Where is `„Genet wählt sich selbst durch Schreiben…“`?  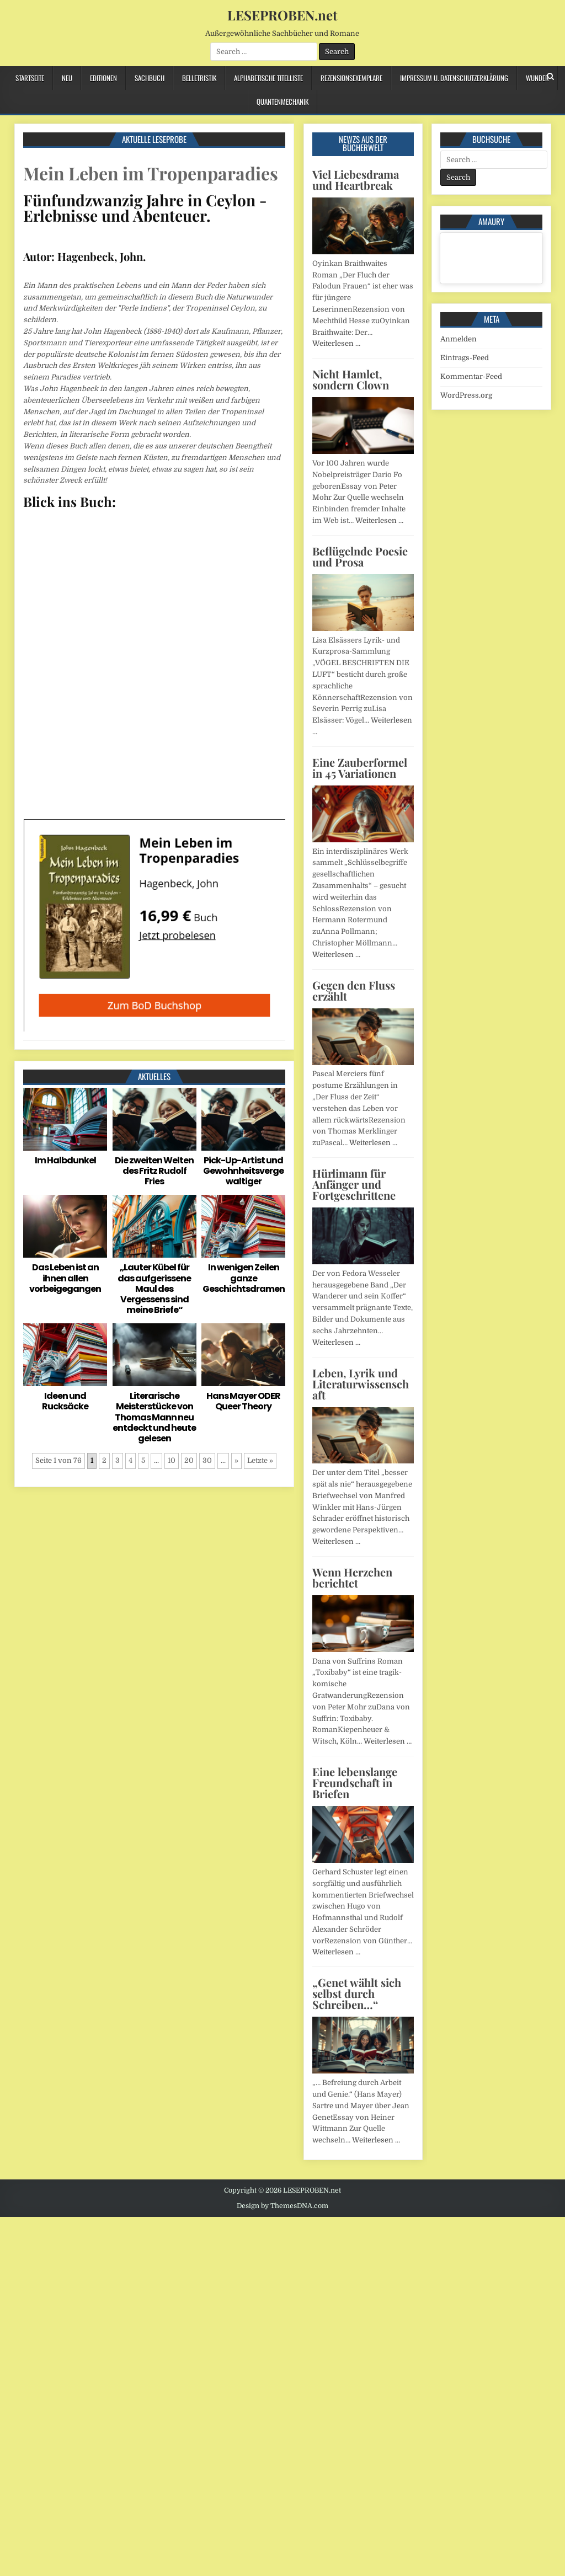
„Genet wählt sich selbst durch Schreiben…“ is located at coordinates (356, 1993).